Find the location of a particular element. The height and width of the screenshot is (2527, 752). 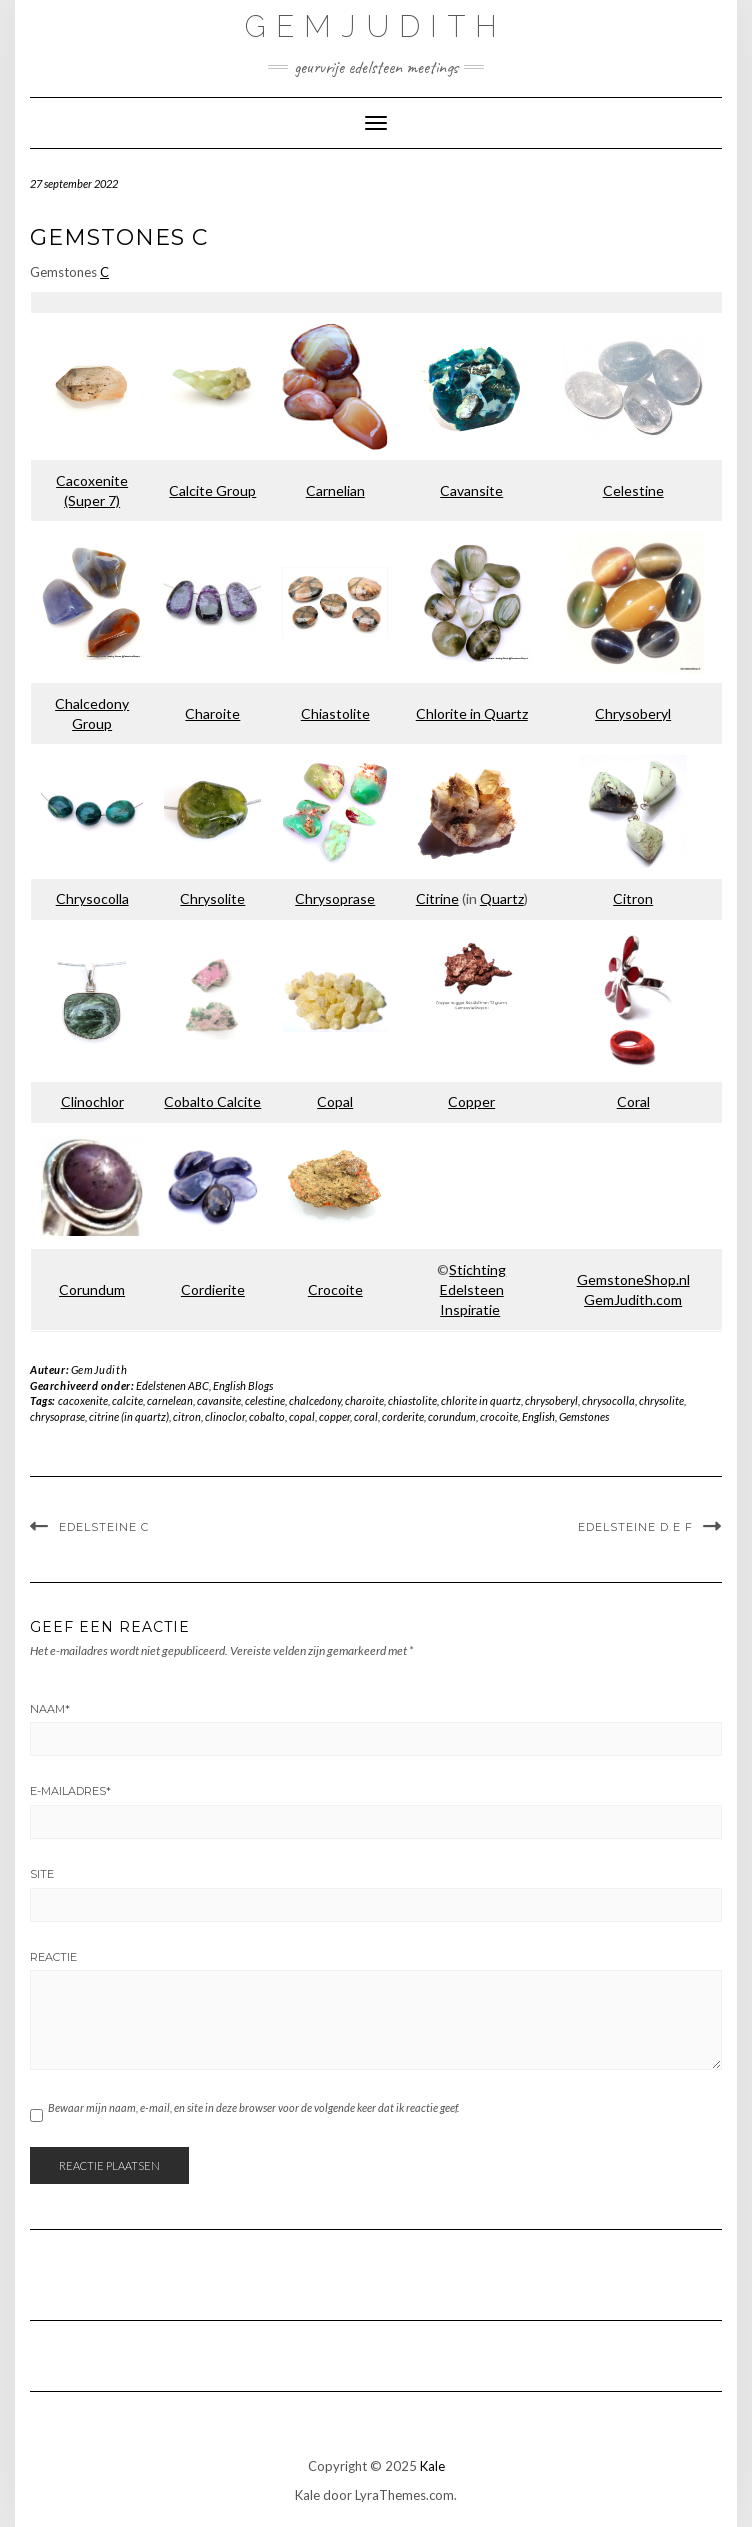

chlorite in quartz is located at coordinates (481, 1400).